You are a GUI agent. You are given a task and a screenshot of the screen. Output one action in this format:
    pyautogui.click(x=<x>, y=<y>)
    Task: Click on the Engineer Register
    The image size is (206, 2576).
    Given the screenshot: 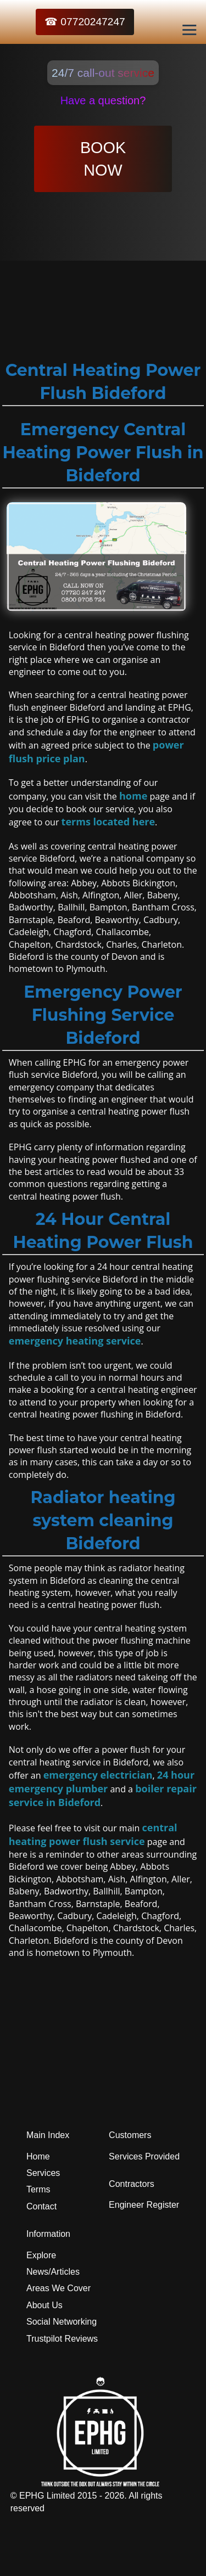 What is the action you would take?
    pyautogui.click(x=144, y=2204)
    